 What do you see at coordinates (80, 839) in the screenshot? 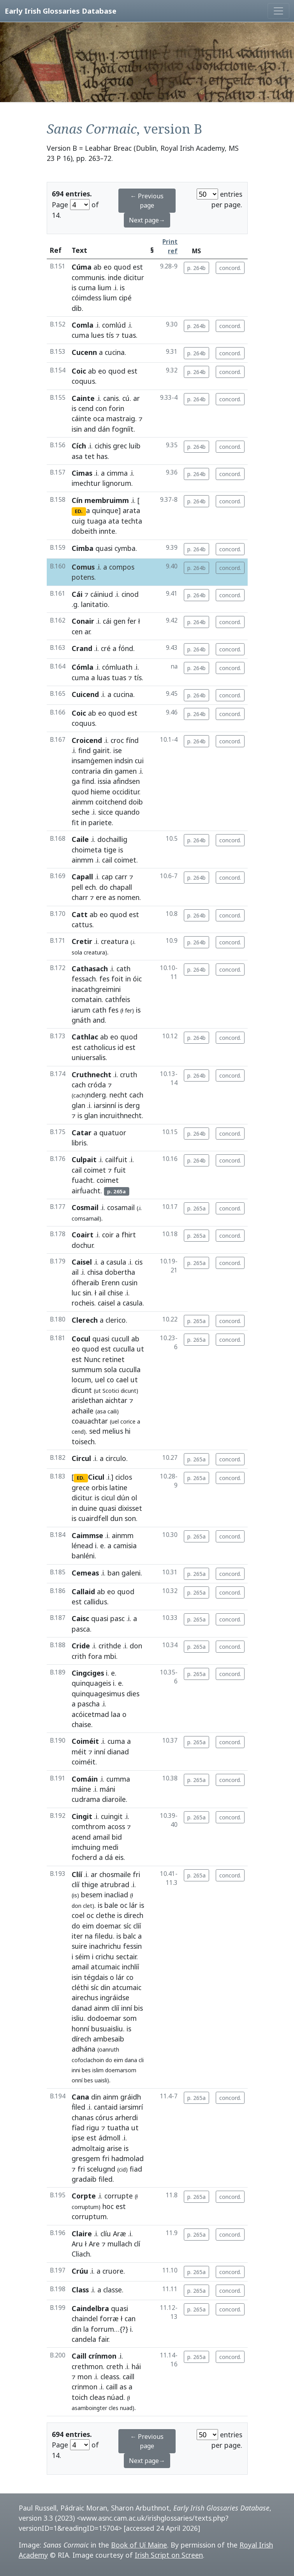
I see `Caile` at bounding box center [80, 839].